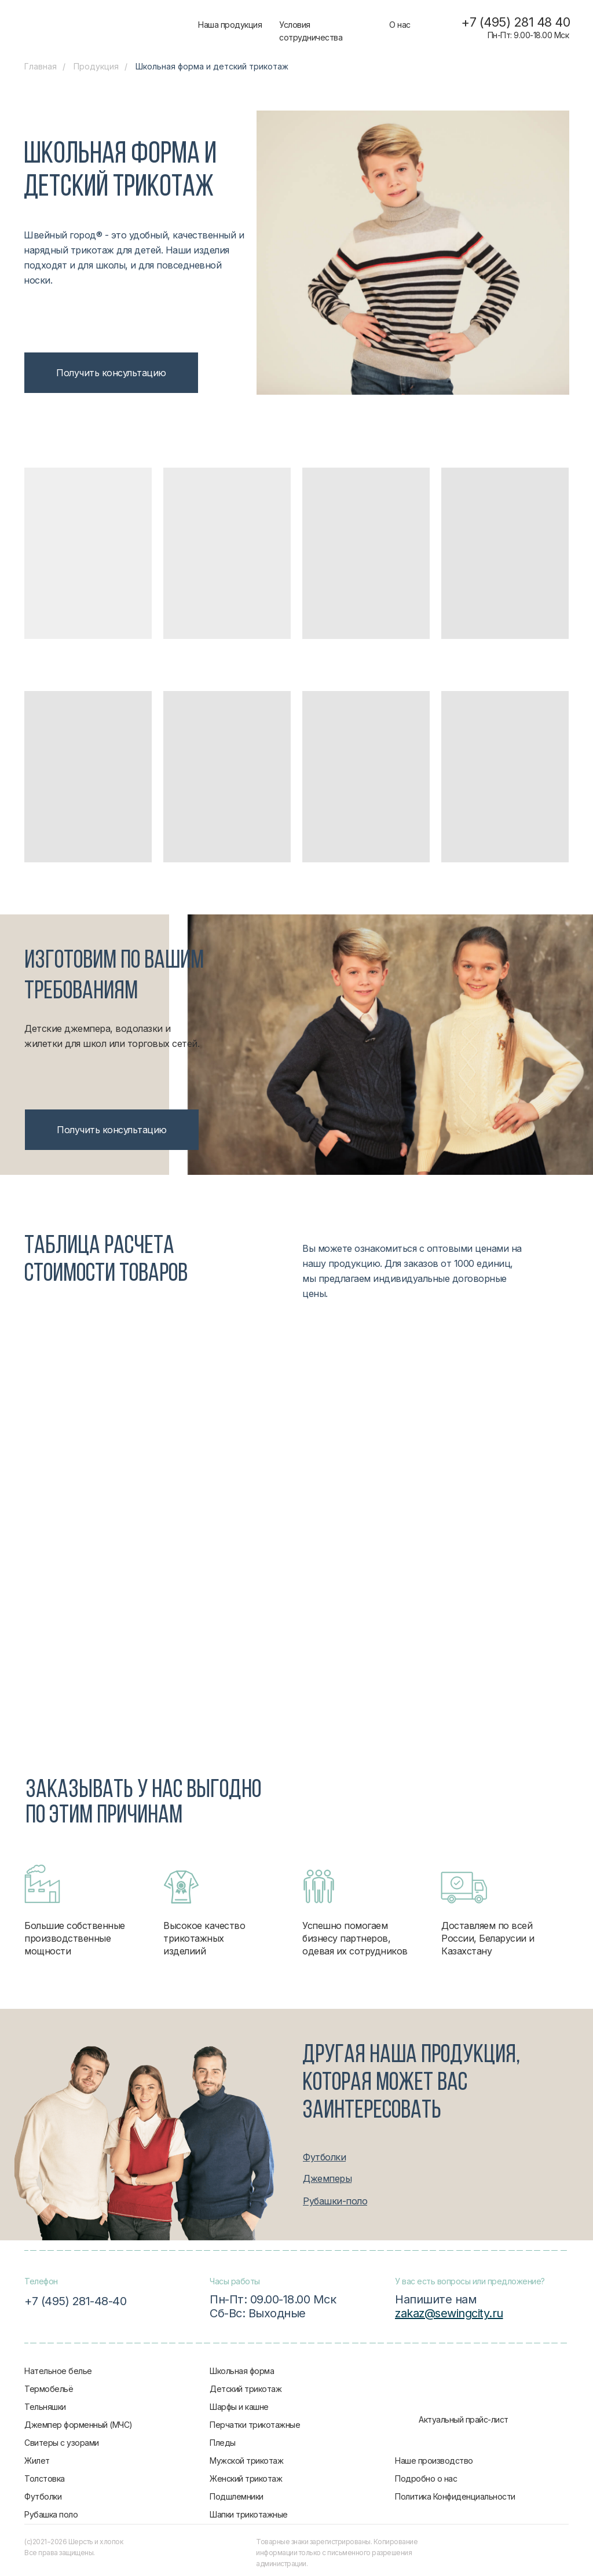 The height and width of the screenshot is (2576, 593). Describe the element at coordinates (110, 26) in the screenshot. I see `[img]` at that location.